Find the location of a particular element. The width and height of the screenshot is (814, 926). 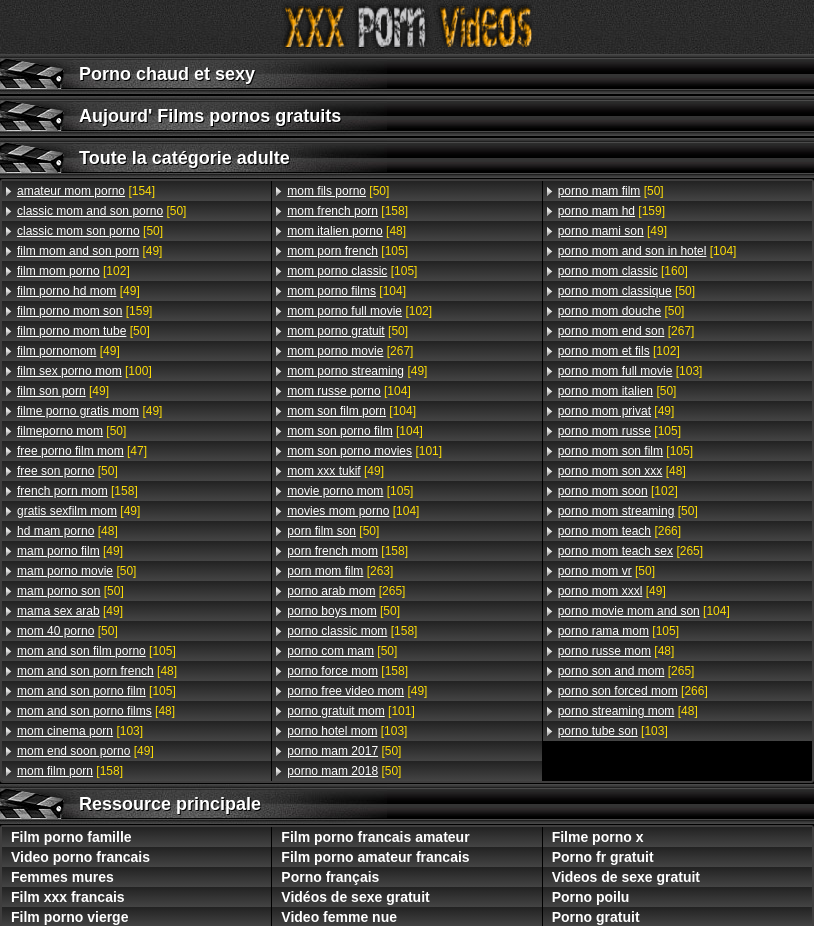

[102] is located at coordinates (73, 271).